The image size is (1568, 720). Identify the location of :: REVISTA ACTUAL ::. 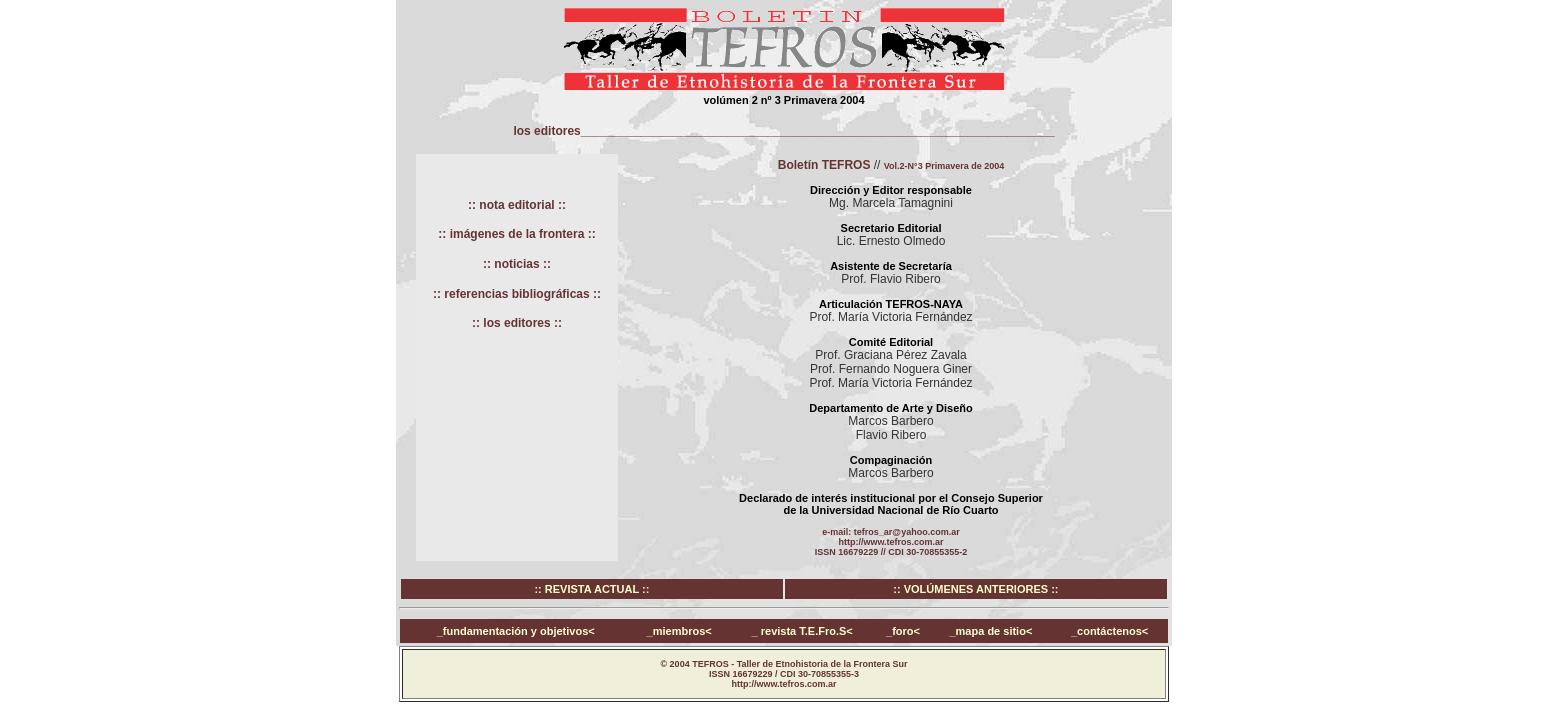
(591, 589).